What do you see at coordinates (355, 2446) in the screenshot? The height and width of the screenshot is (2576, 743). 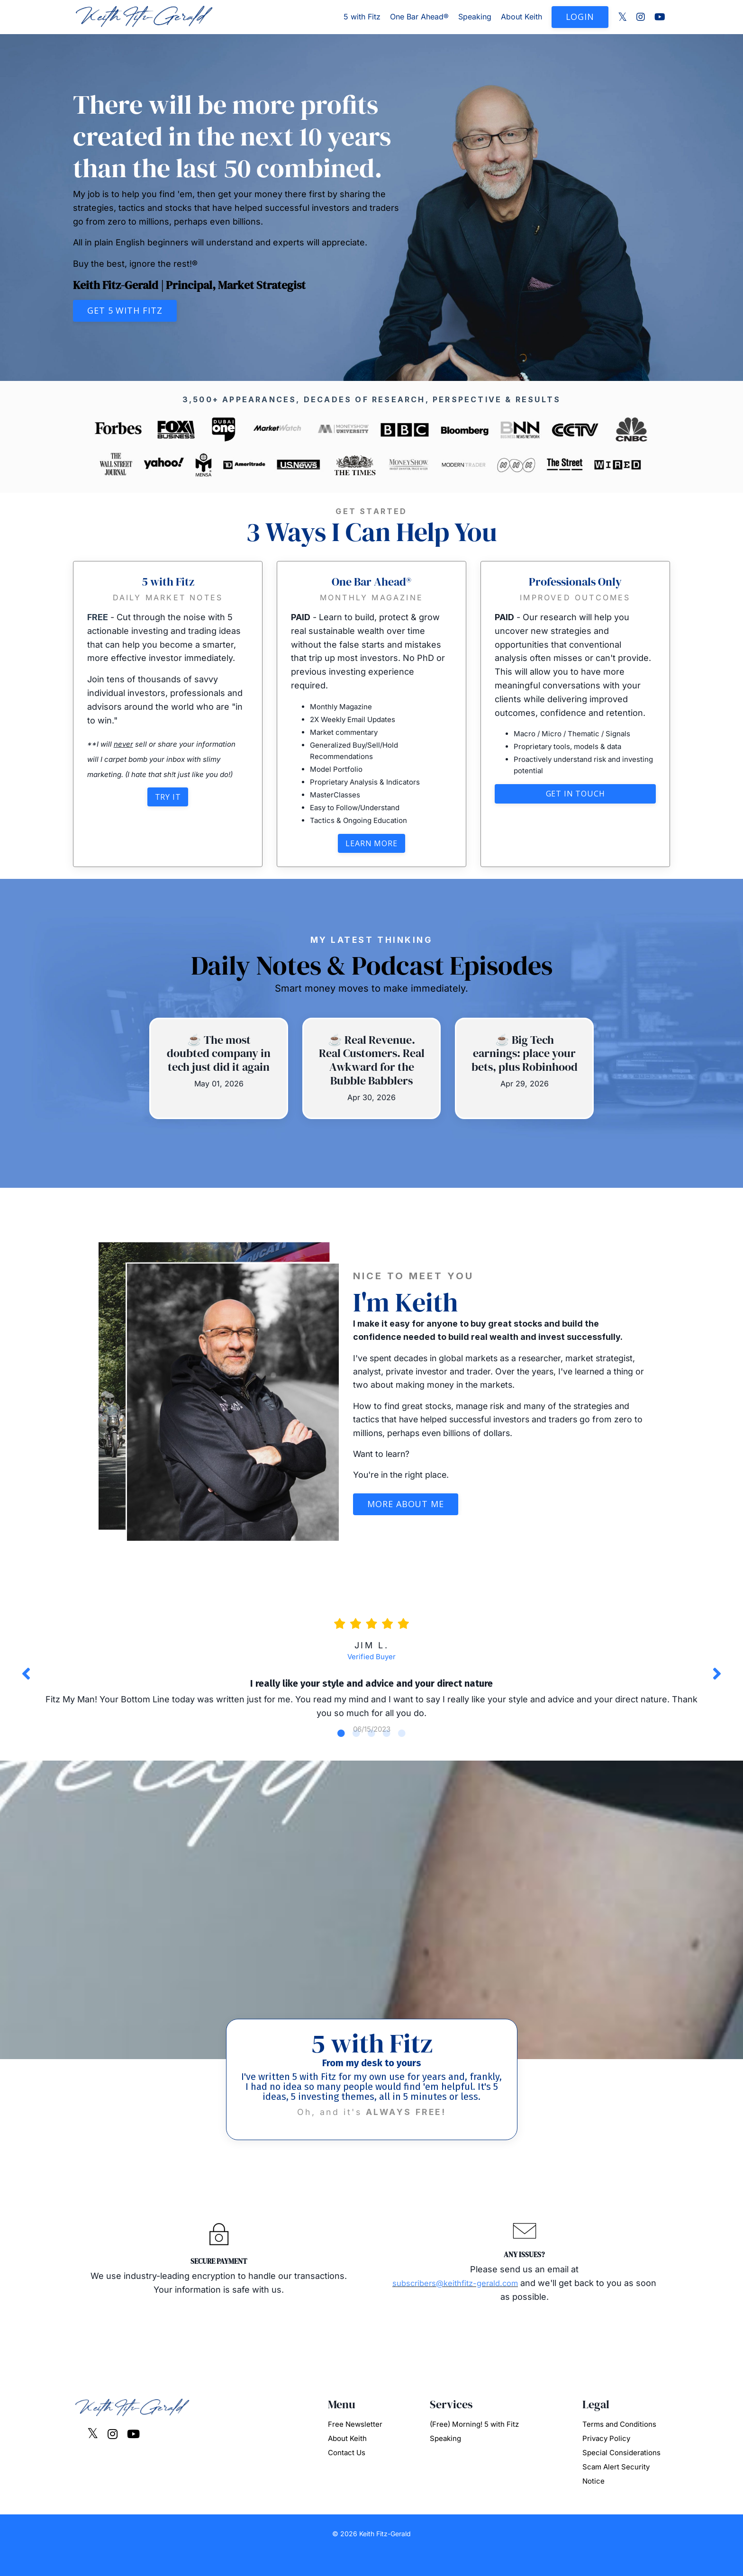 I see `Free Newsletter` at bounding box center [355, 2446].